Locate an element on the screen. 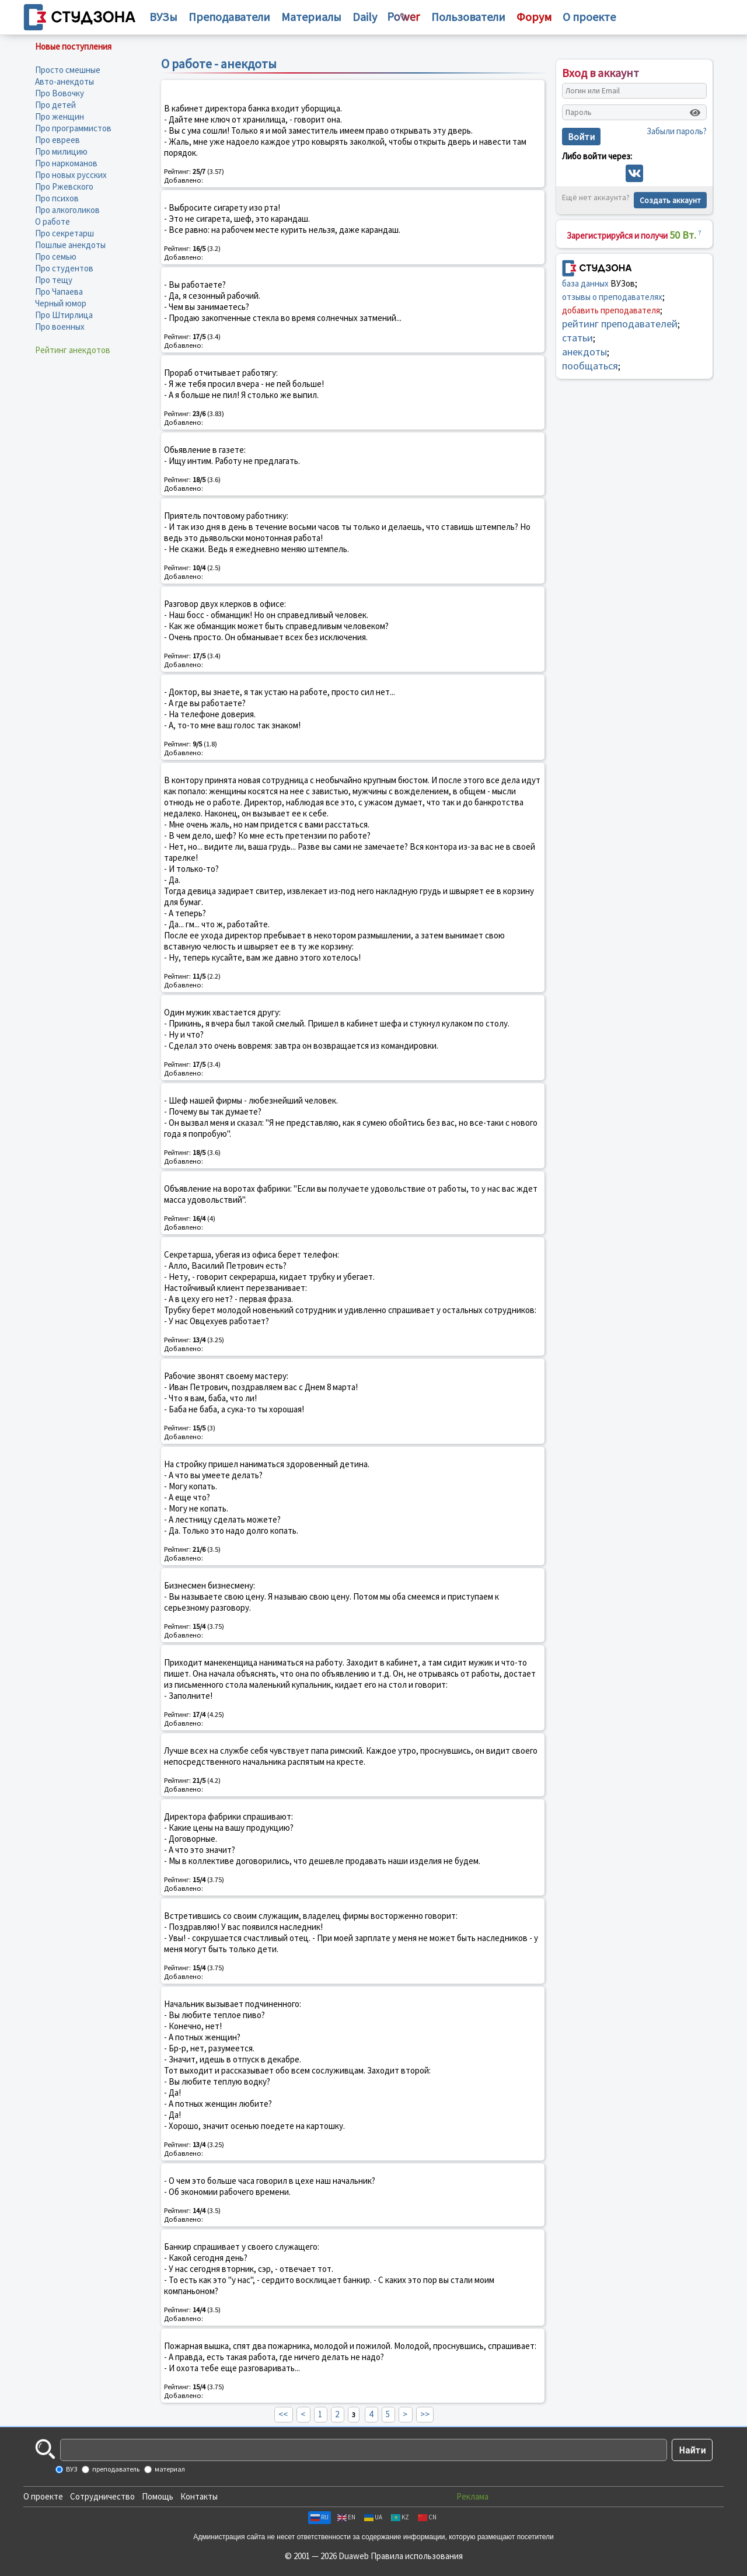 This screenshot has width=747, height=2576. Про военных is located at coordinates (60, 326).